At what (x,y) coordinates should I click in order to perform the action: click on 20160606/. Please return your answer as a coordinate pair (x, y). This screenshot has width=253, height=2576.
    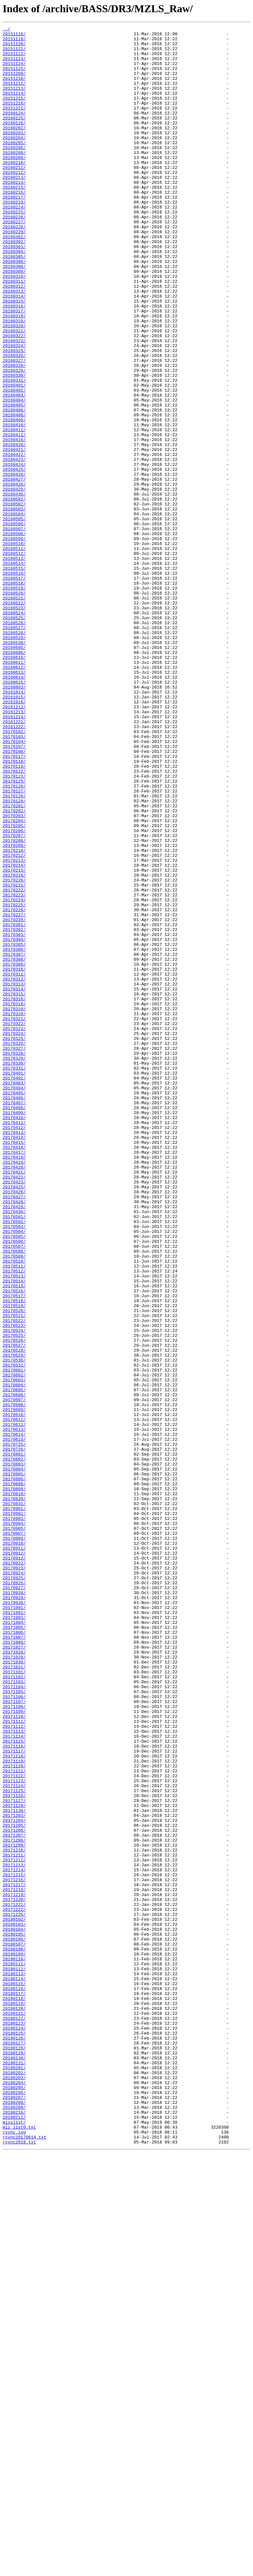
    Looking at the image, I should click on (14, 778).